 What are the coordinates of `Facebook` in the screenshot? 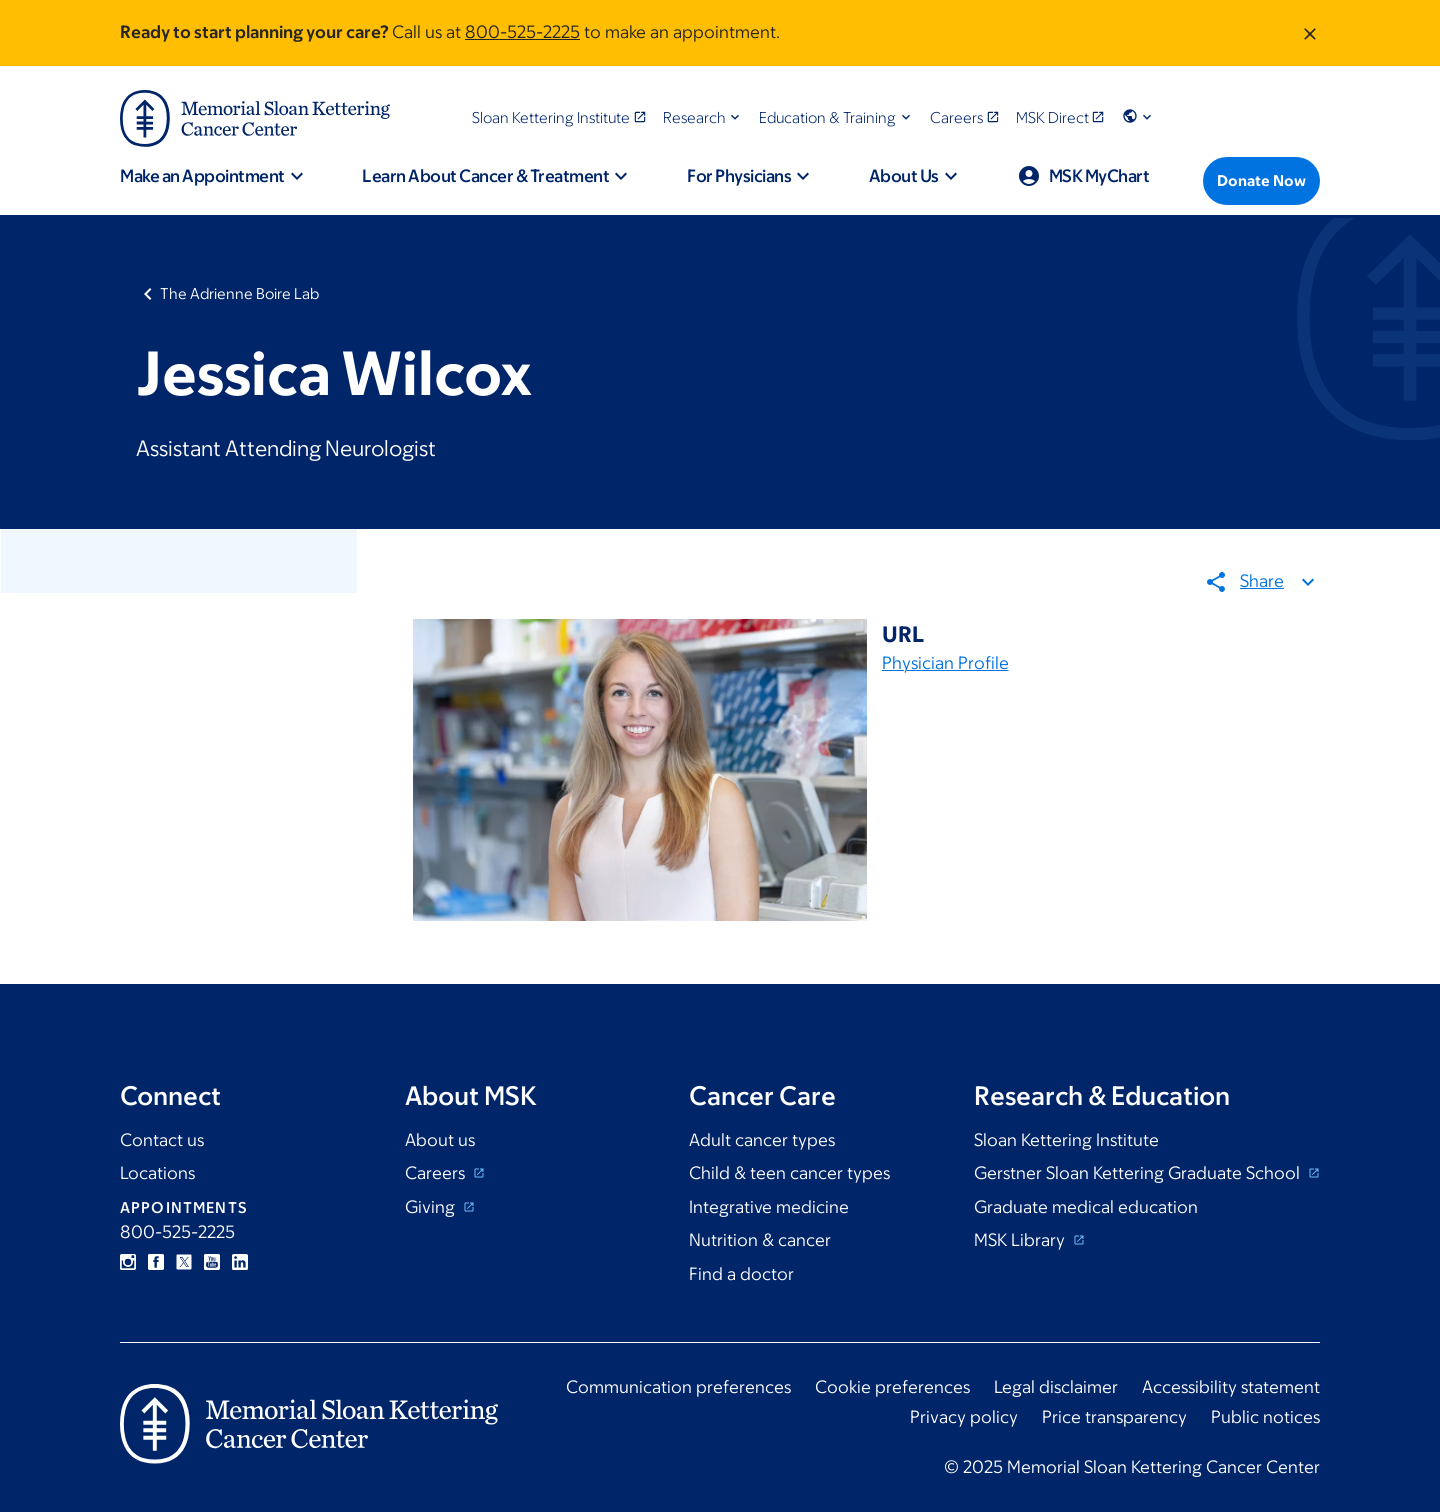 It's located at (156, 1262).